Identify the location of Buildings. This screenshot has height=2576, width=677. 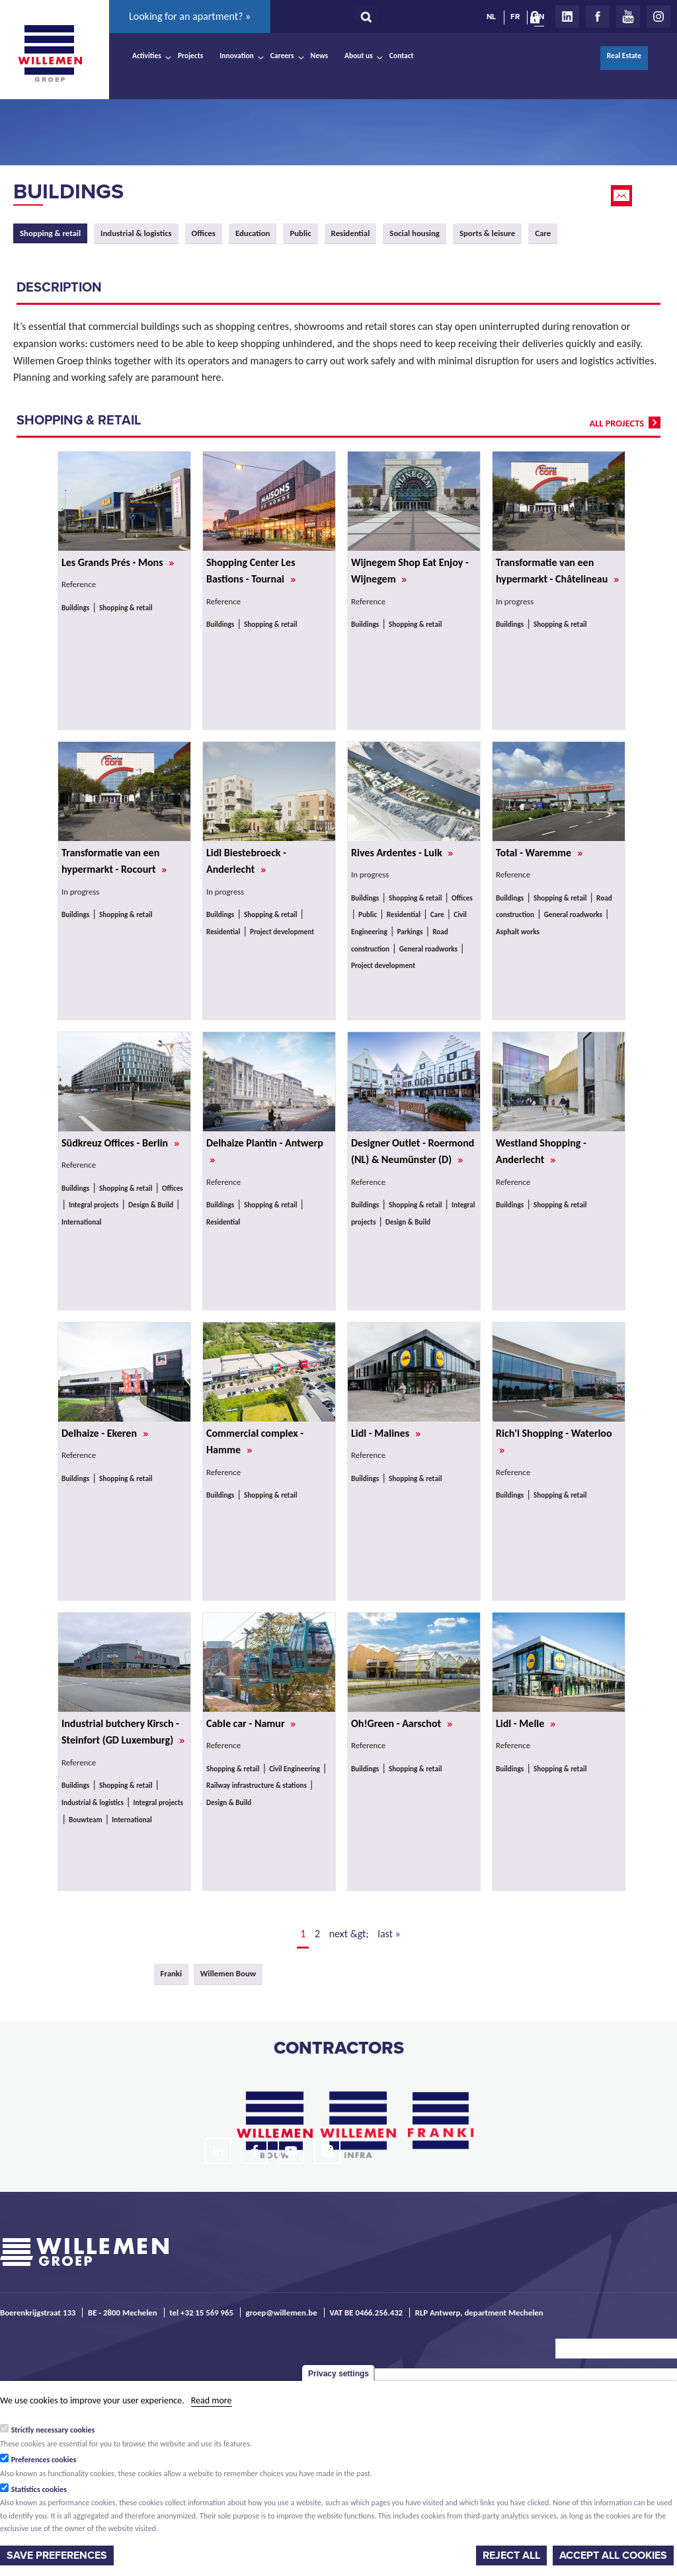
(68, 191).